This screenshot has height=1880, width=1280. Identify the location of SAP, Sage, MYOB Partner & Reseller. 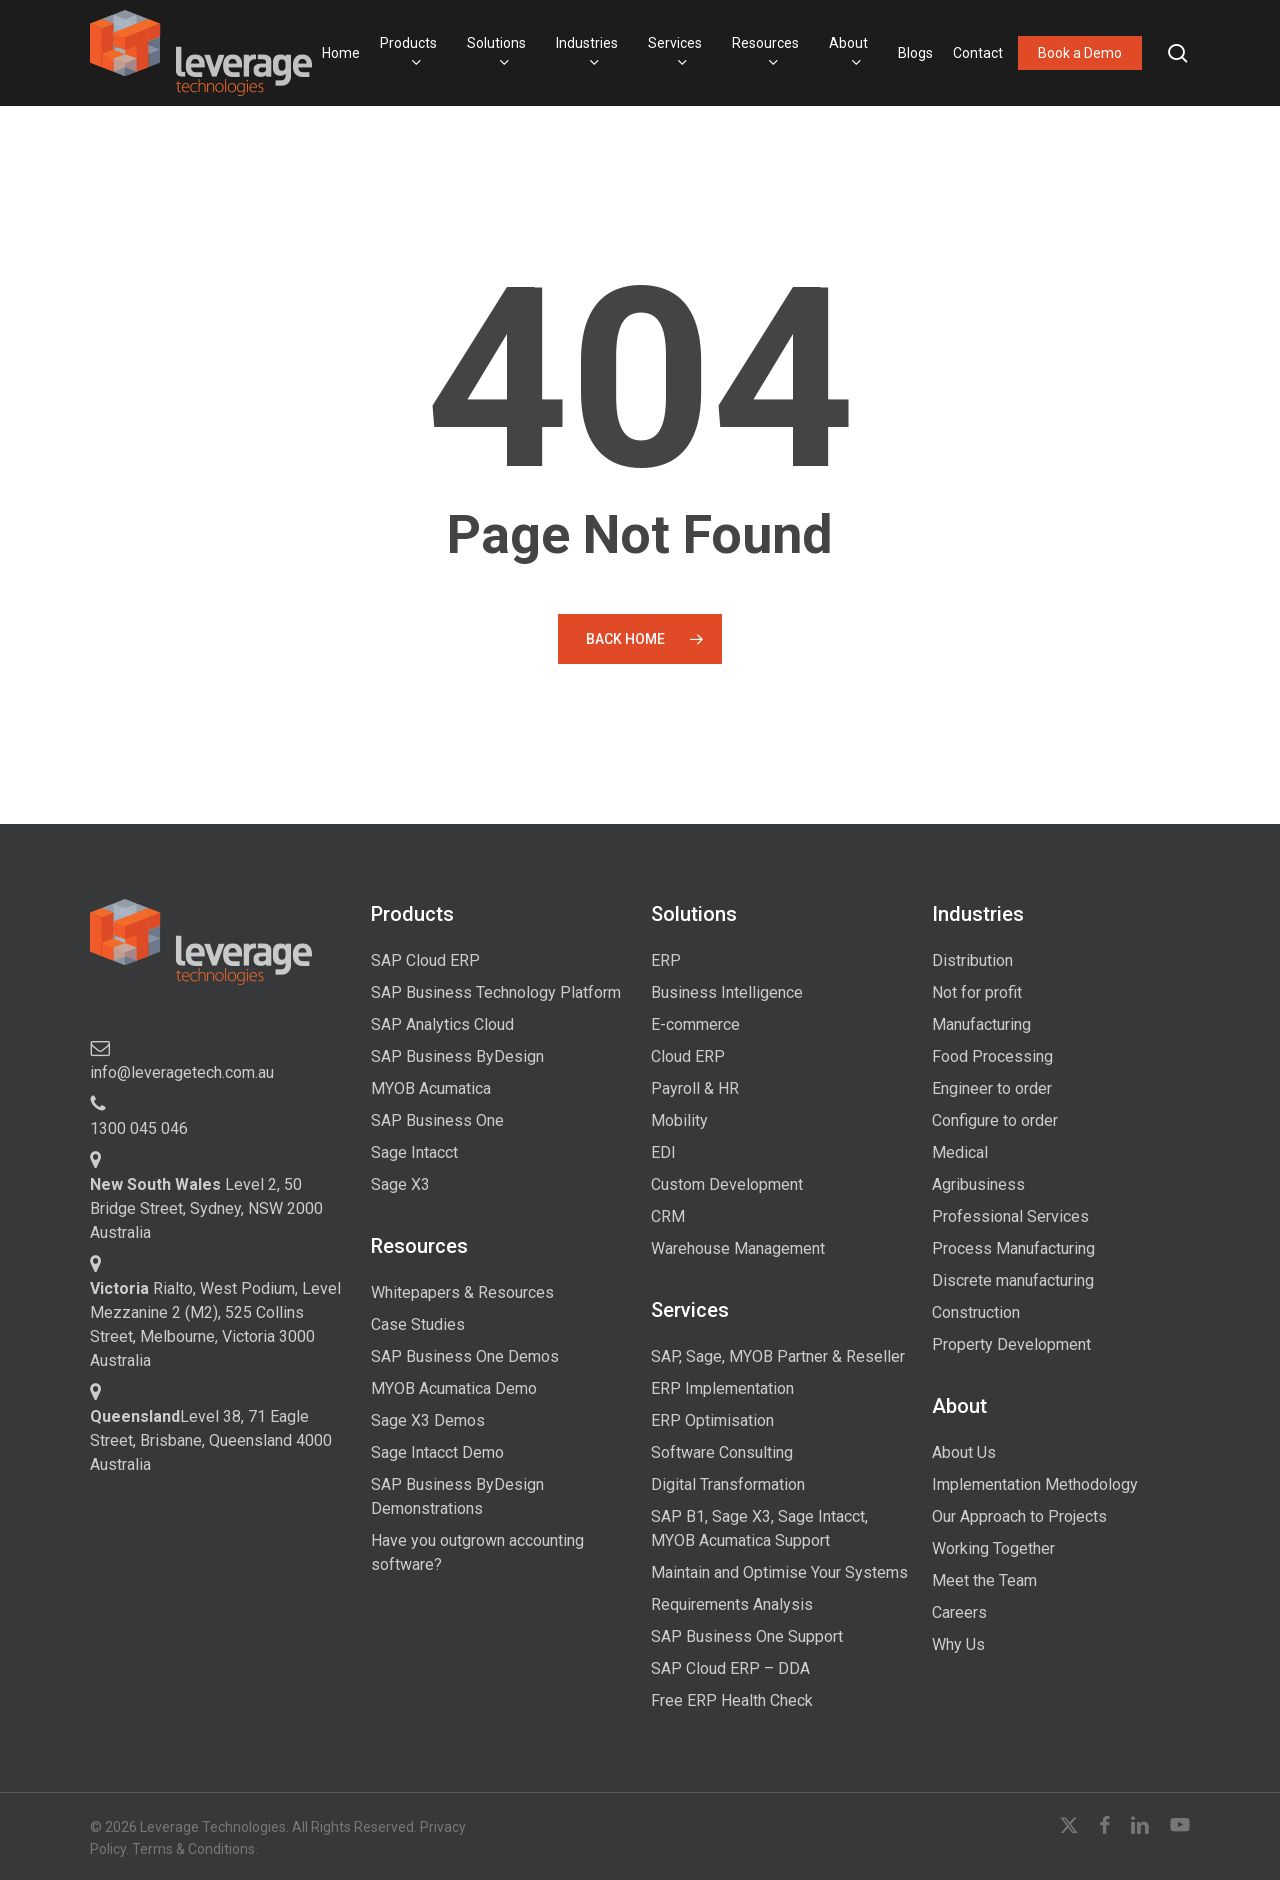
(778, 1356).